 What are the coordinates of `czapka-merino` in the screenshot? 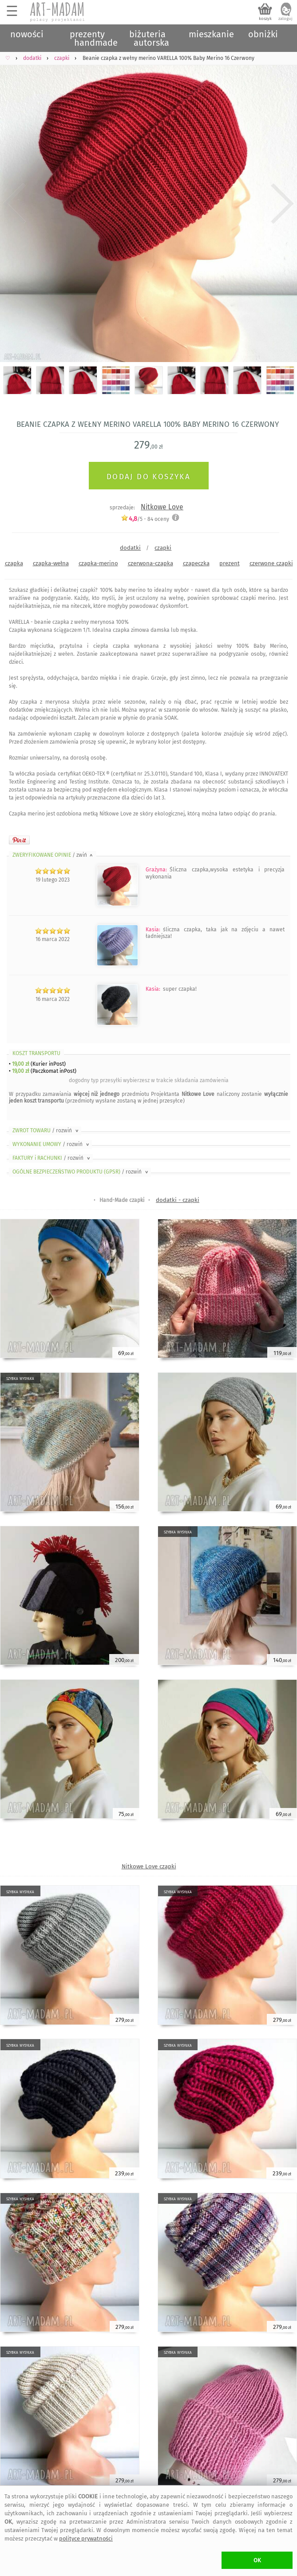 It's located at (98, 563).